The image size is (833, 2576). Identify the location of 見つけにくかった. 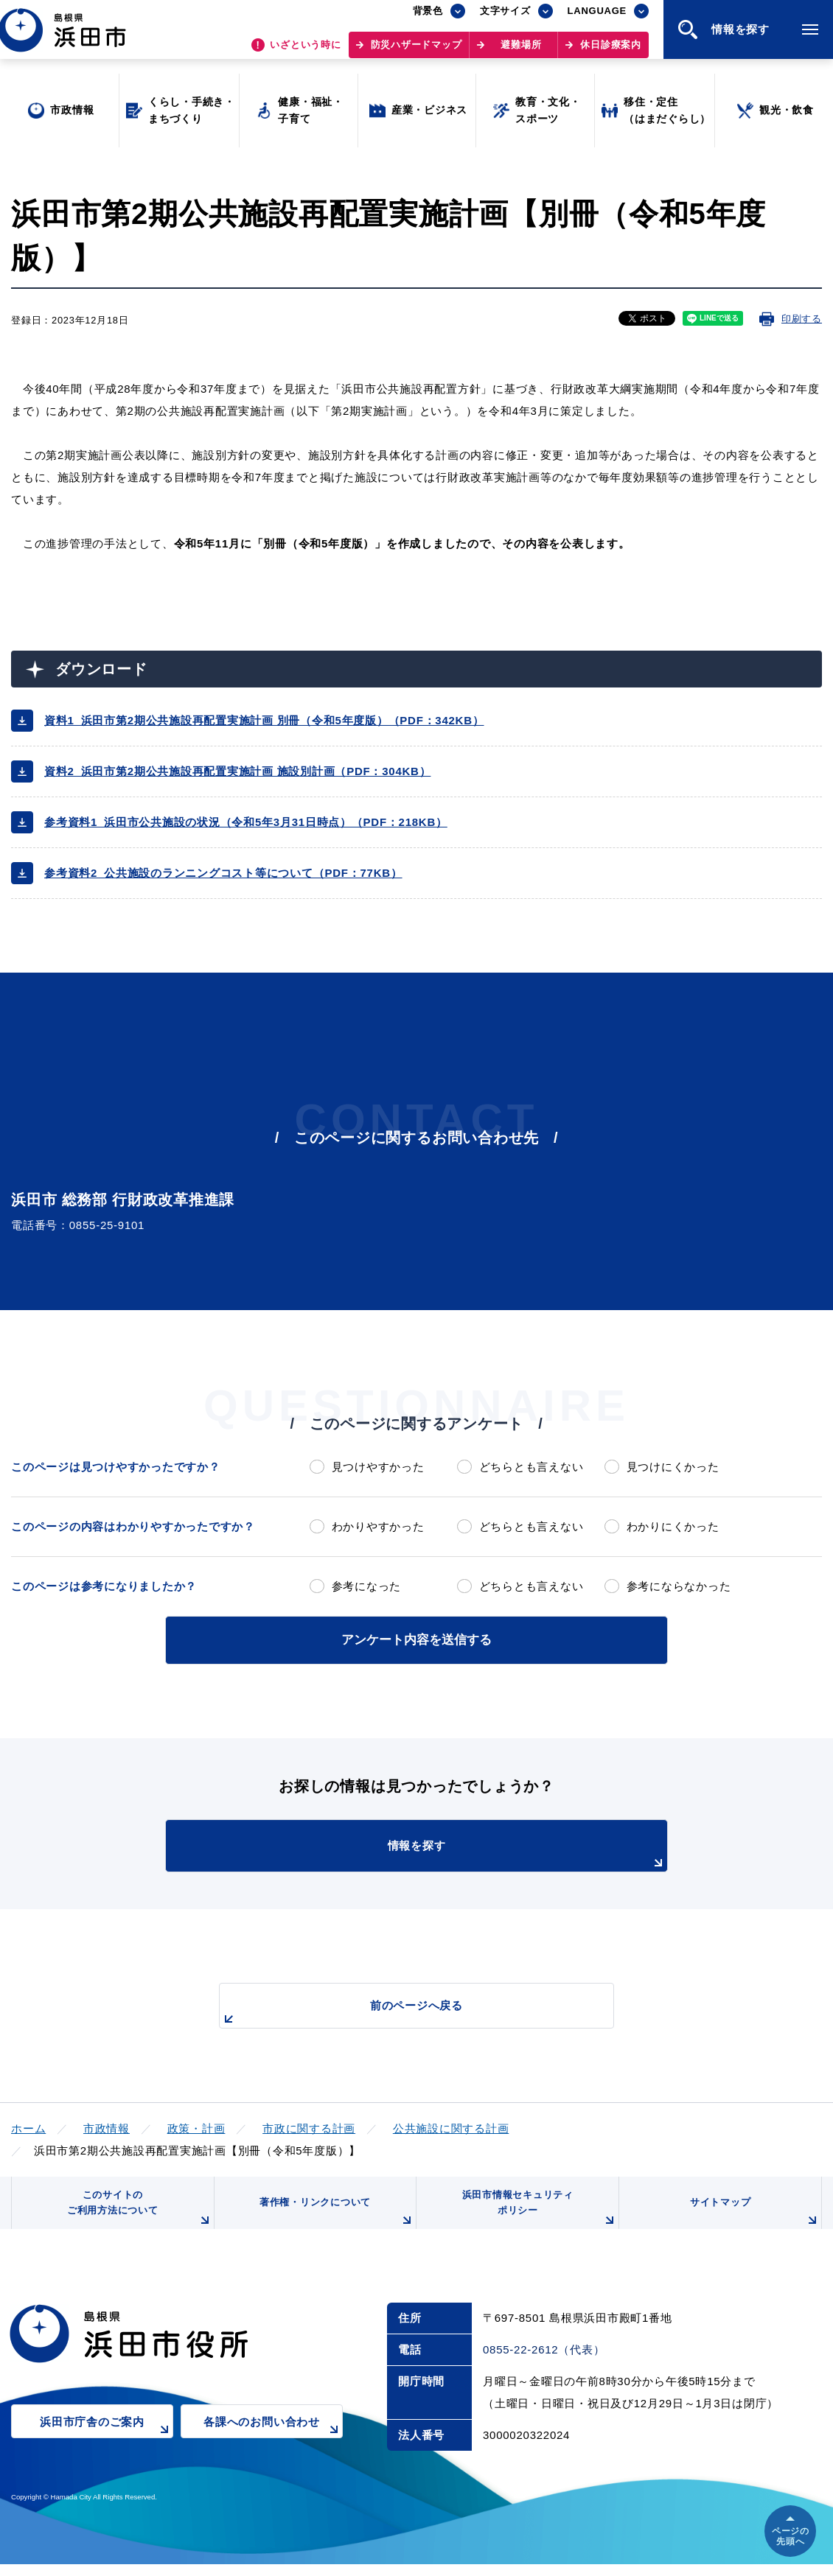
(673, 1466).